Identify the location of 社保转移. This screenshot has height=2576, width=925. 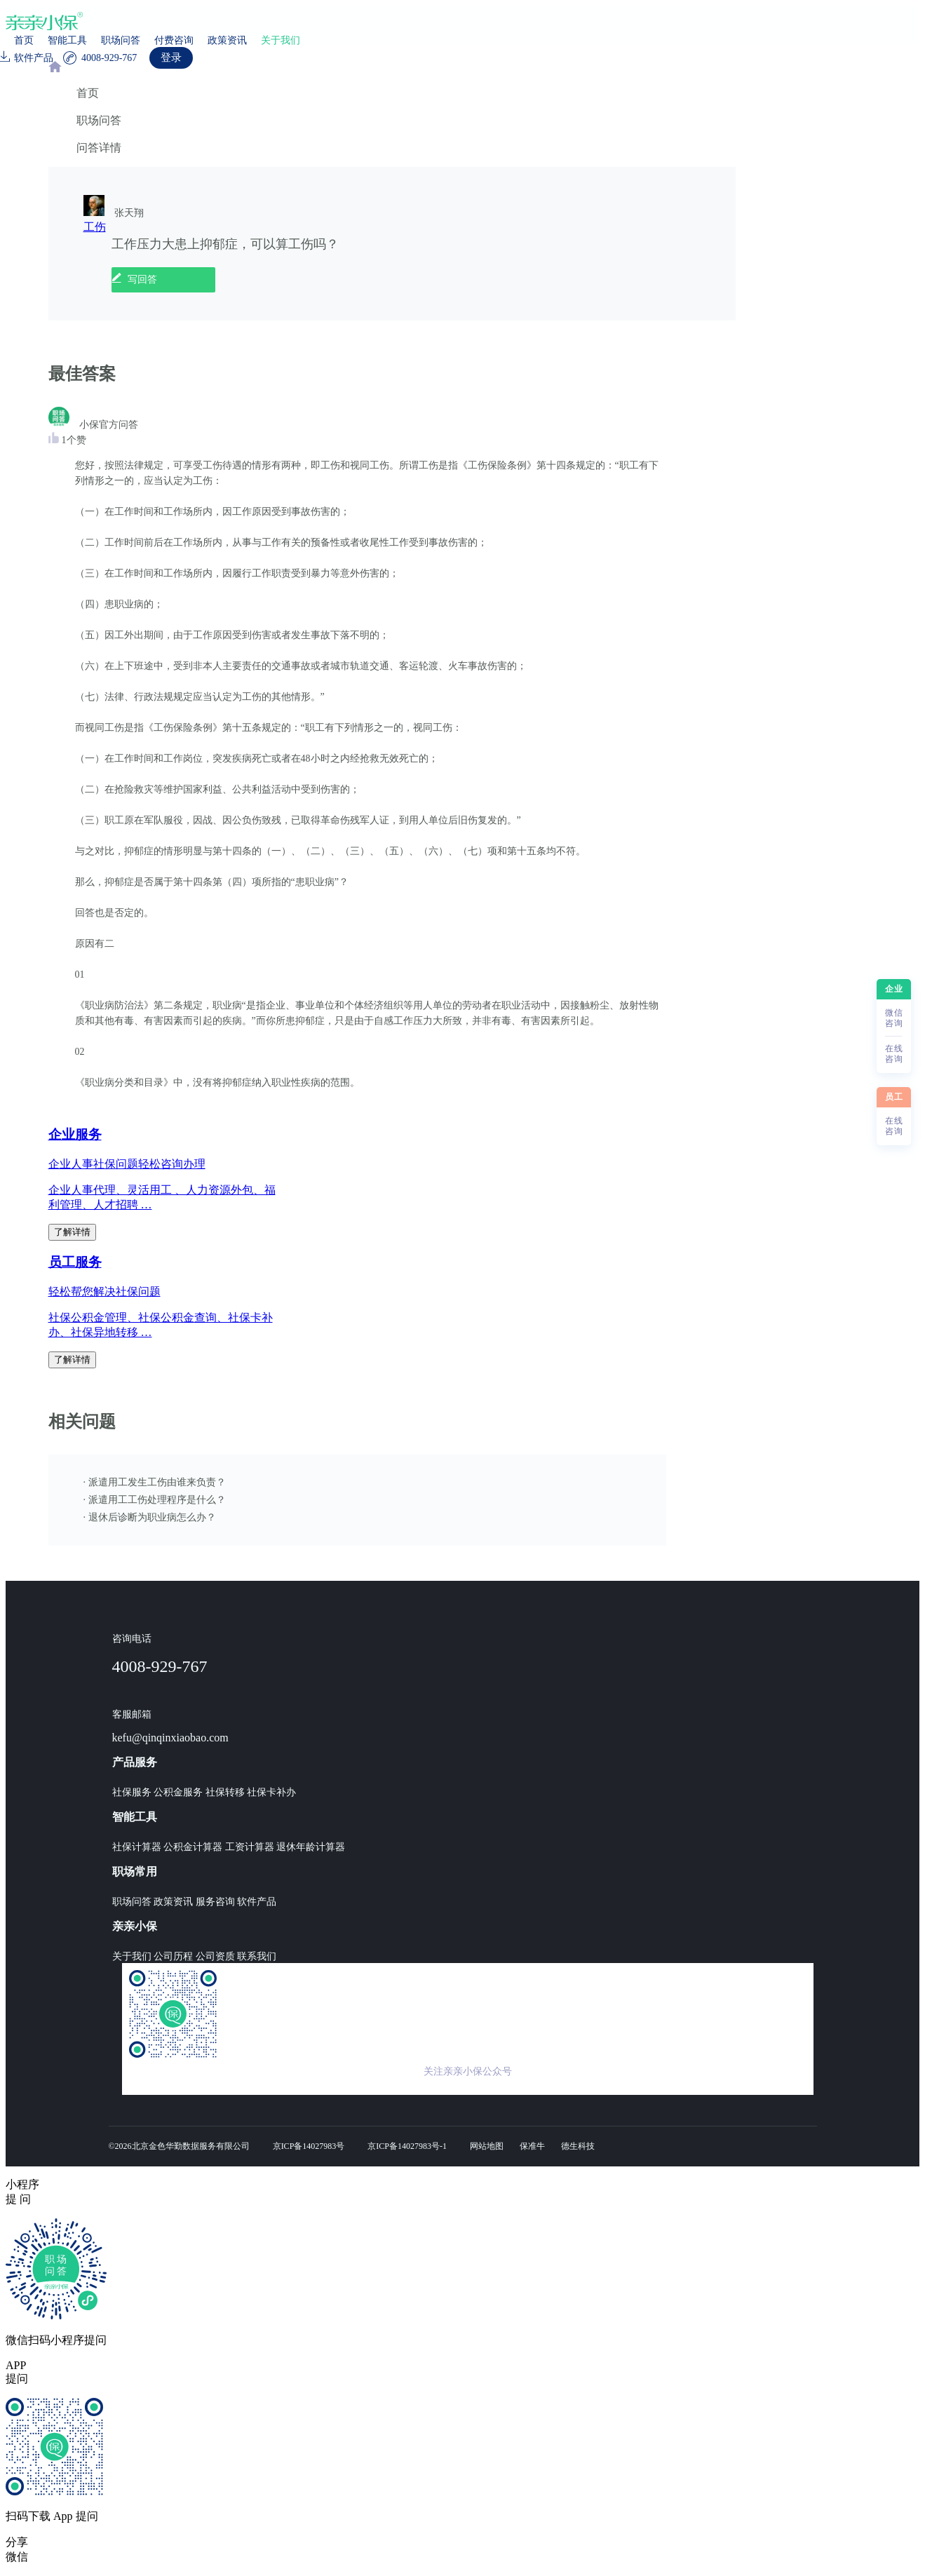
(225, 1792).